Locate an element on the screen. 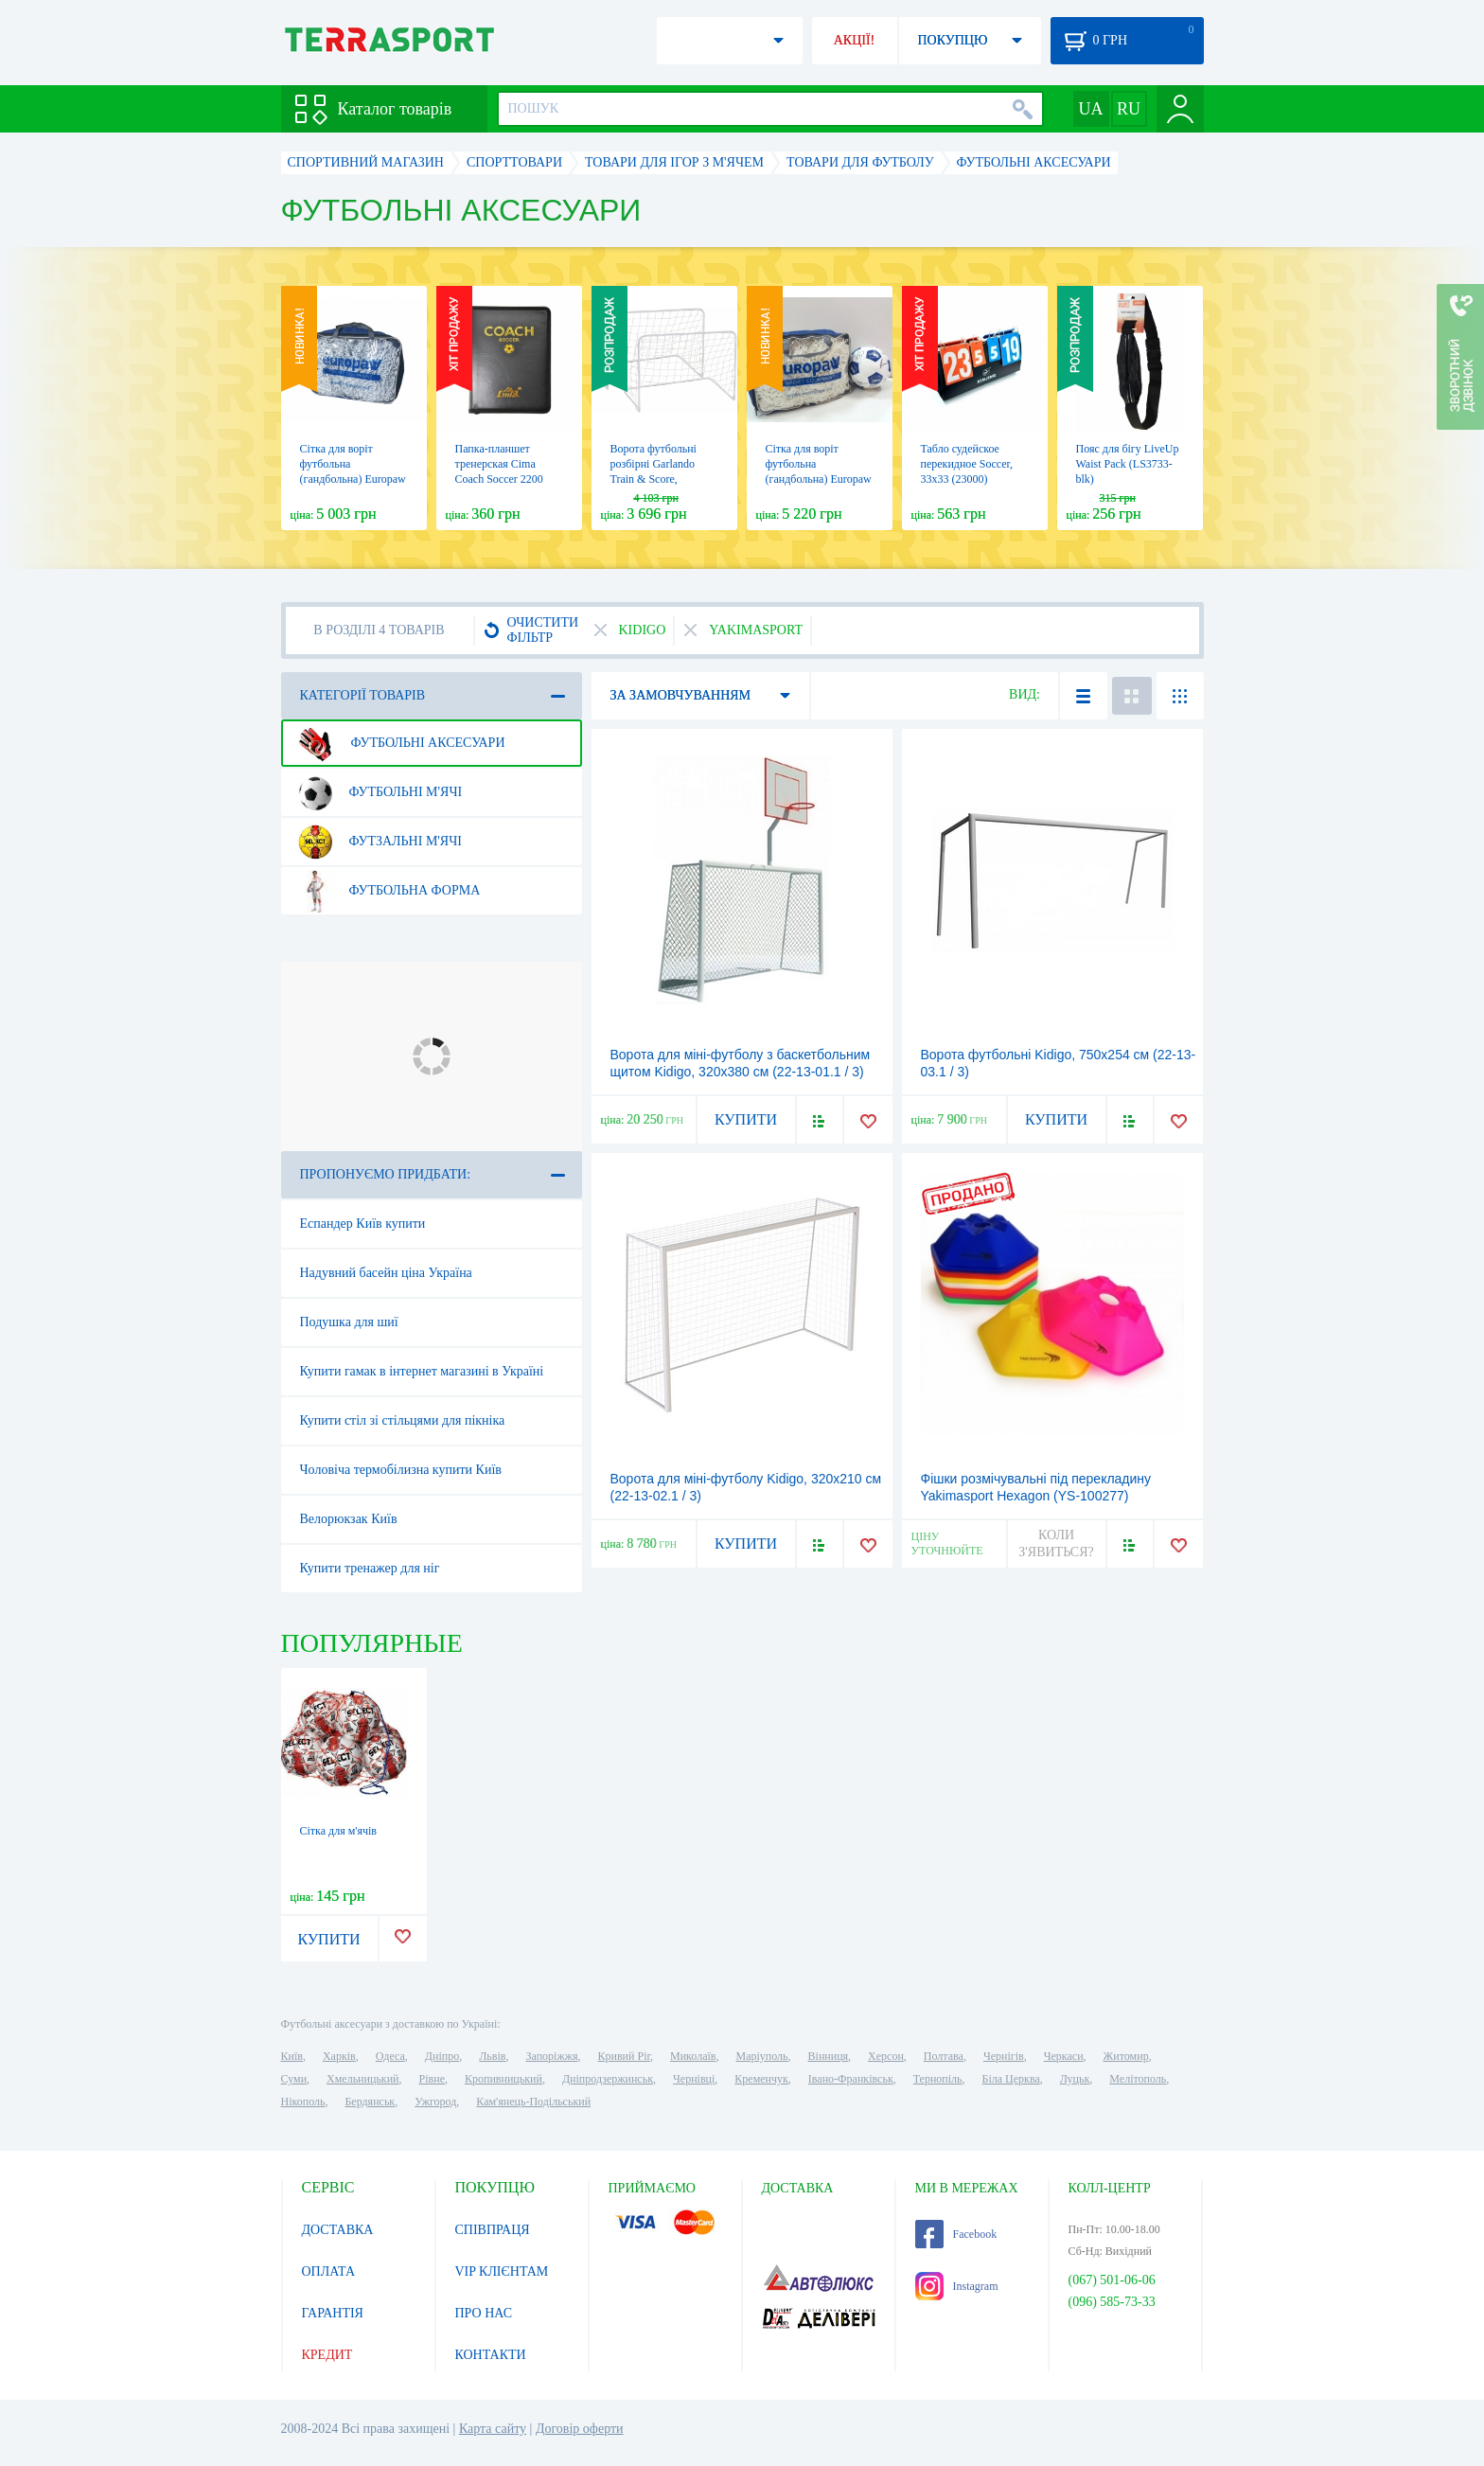 The width and height of the screenshot is (1484, 2466). Нікополь is located at coordinates (303, 2101).